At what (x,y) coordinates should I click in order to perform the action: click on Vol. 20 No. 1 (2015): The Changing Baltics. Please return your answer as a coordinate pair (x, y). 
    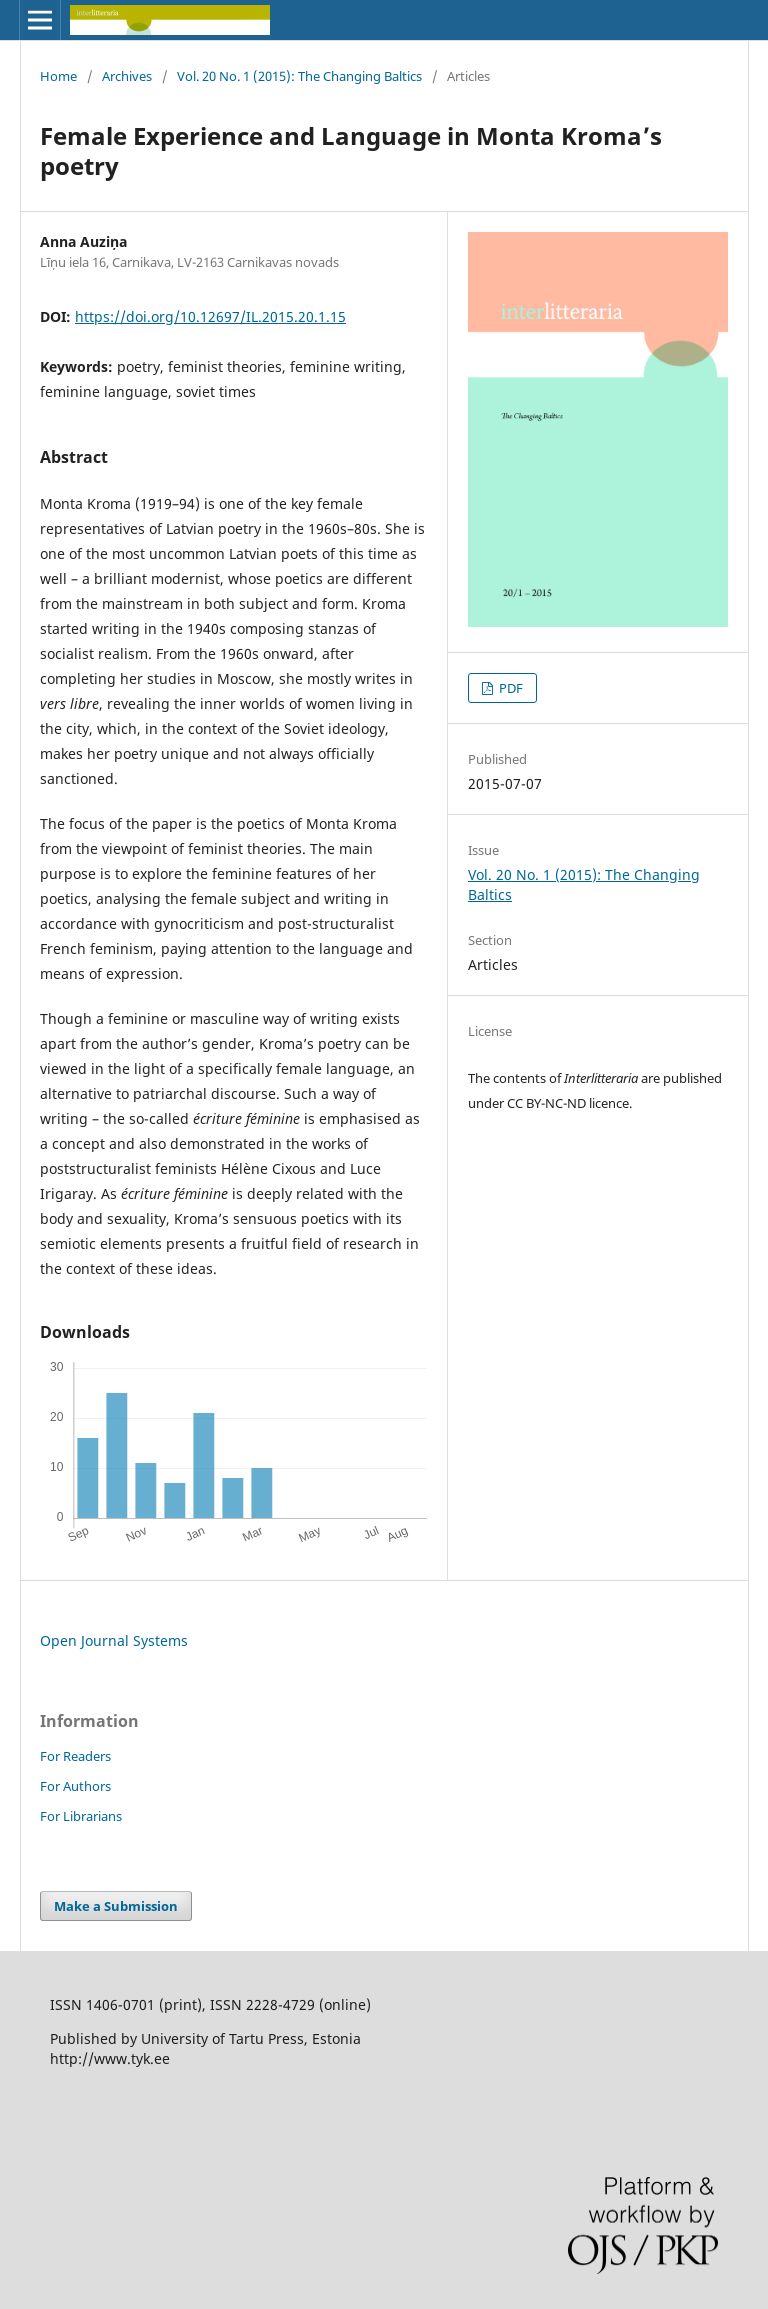
    Looking at the image, I should click on (299, 76).